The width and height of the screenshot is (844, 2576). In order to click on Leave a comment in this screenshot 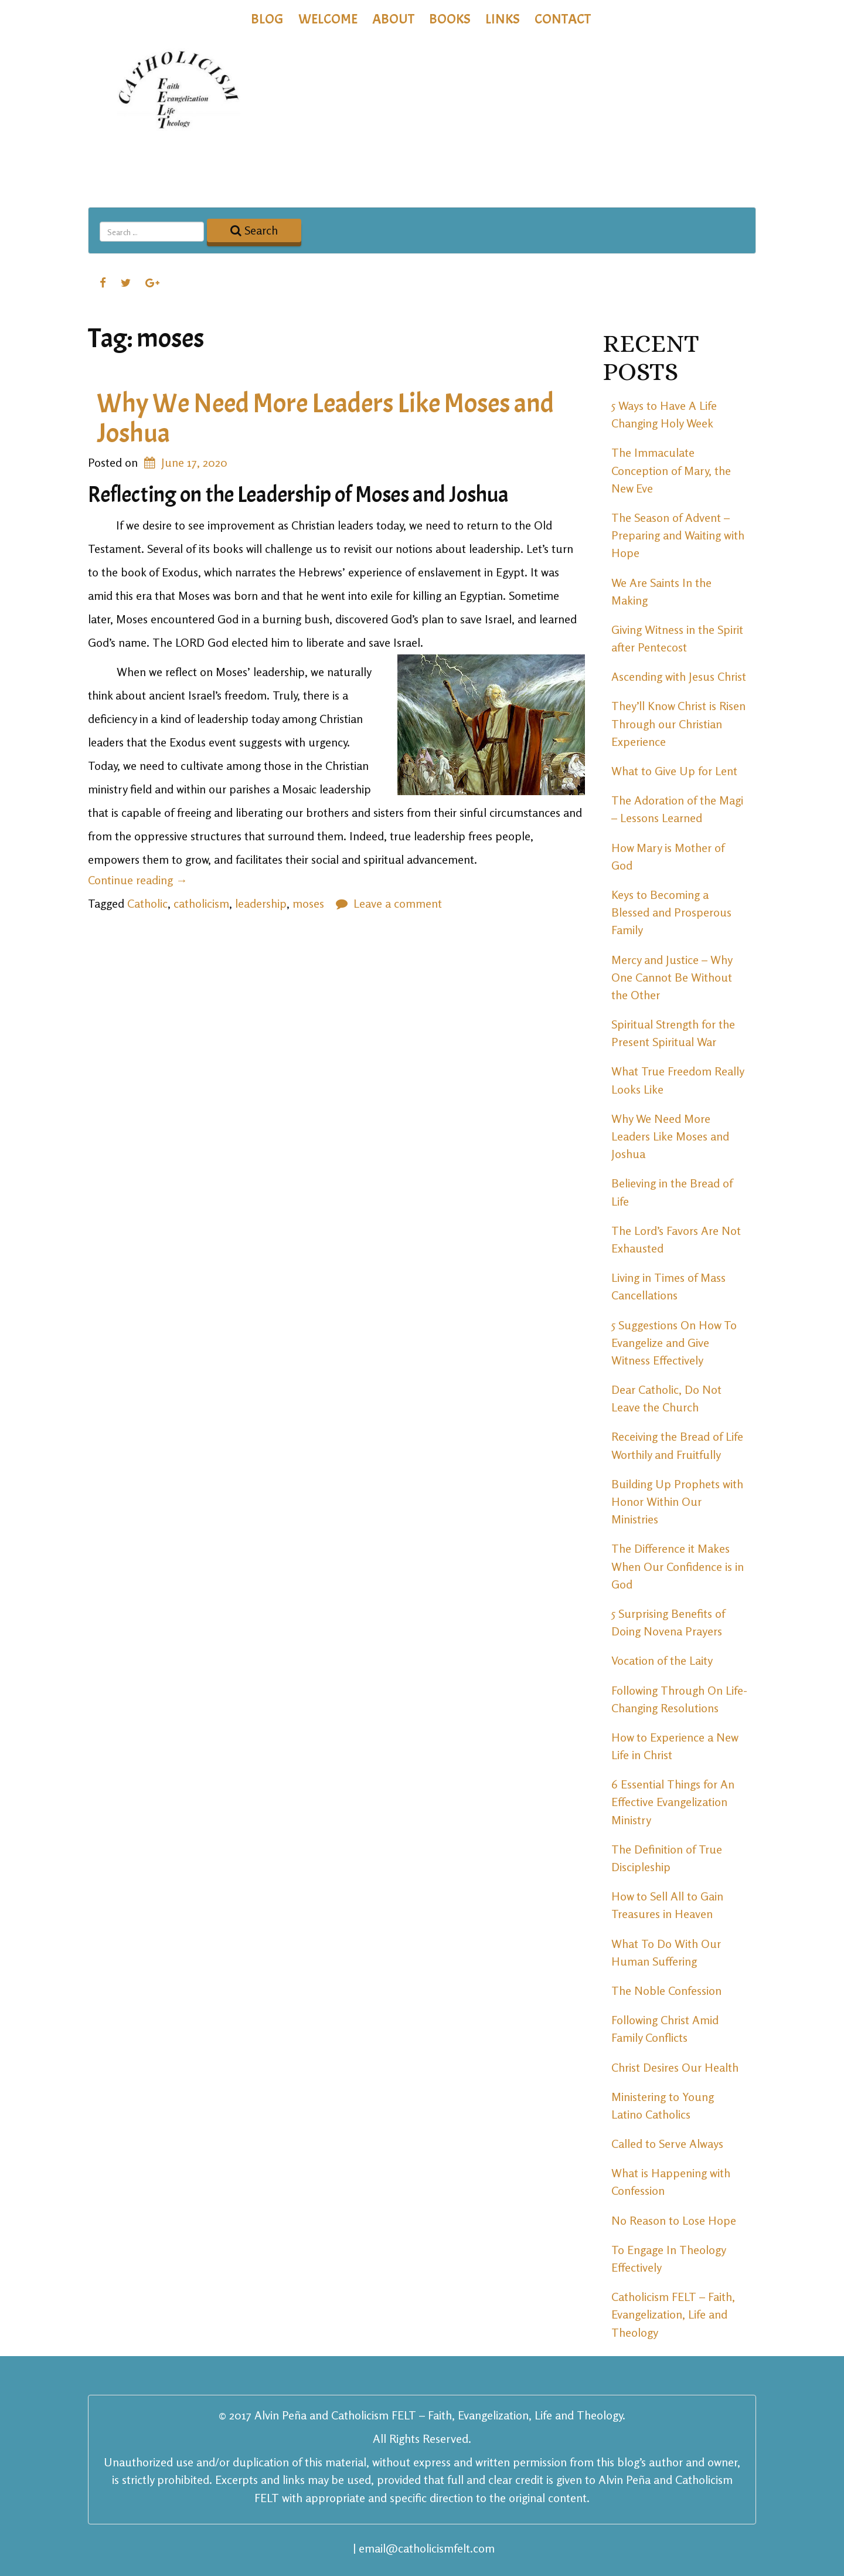, I will do `click(397, 903)`.